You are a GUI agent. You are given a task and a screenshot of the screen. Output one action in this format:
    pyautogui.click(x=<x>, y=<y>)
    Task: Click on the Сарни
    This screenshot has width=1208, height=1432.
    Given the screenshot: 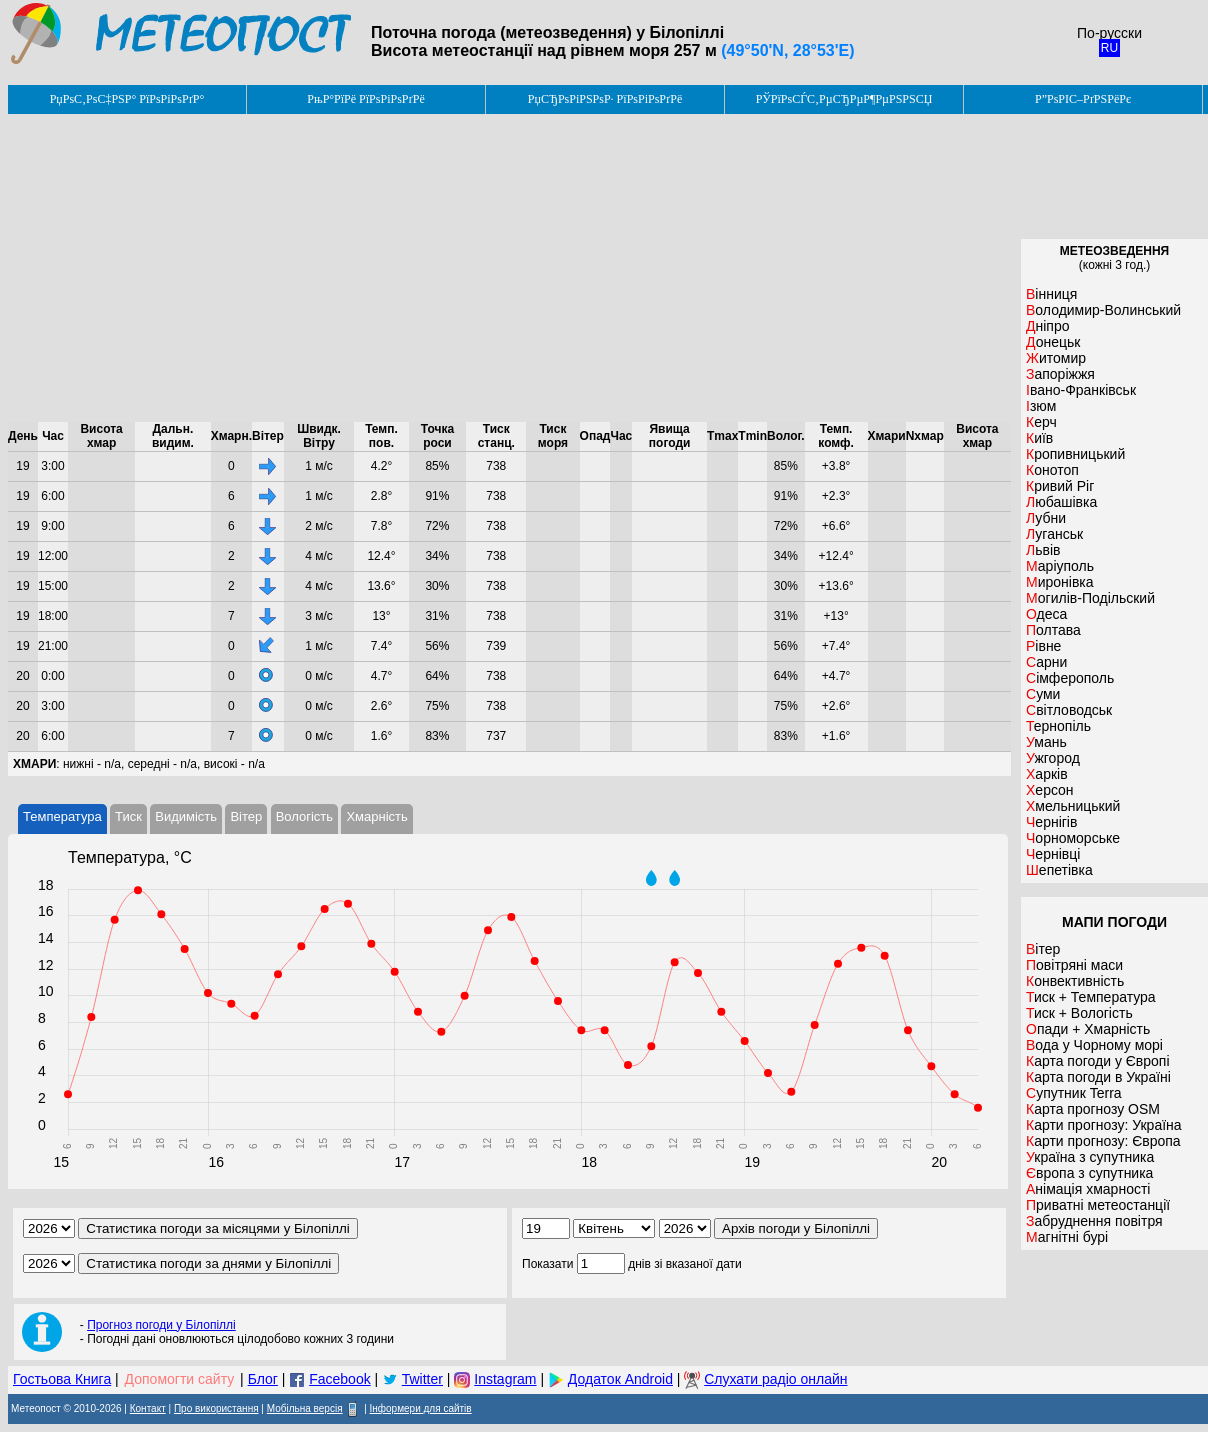 What is the action you would take?
    pyautogui.click(x=1046, y=662)
    